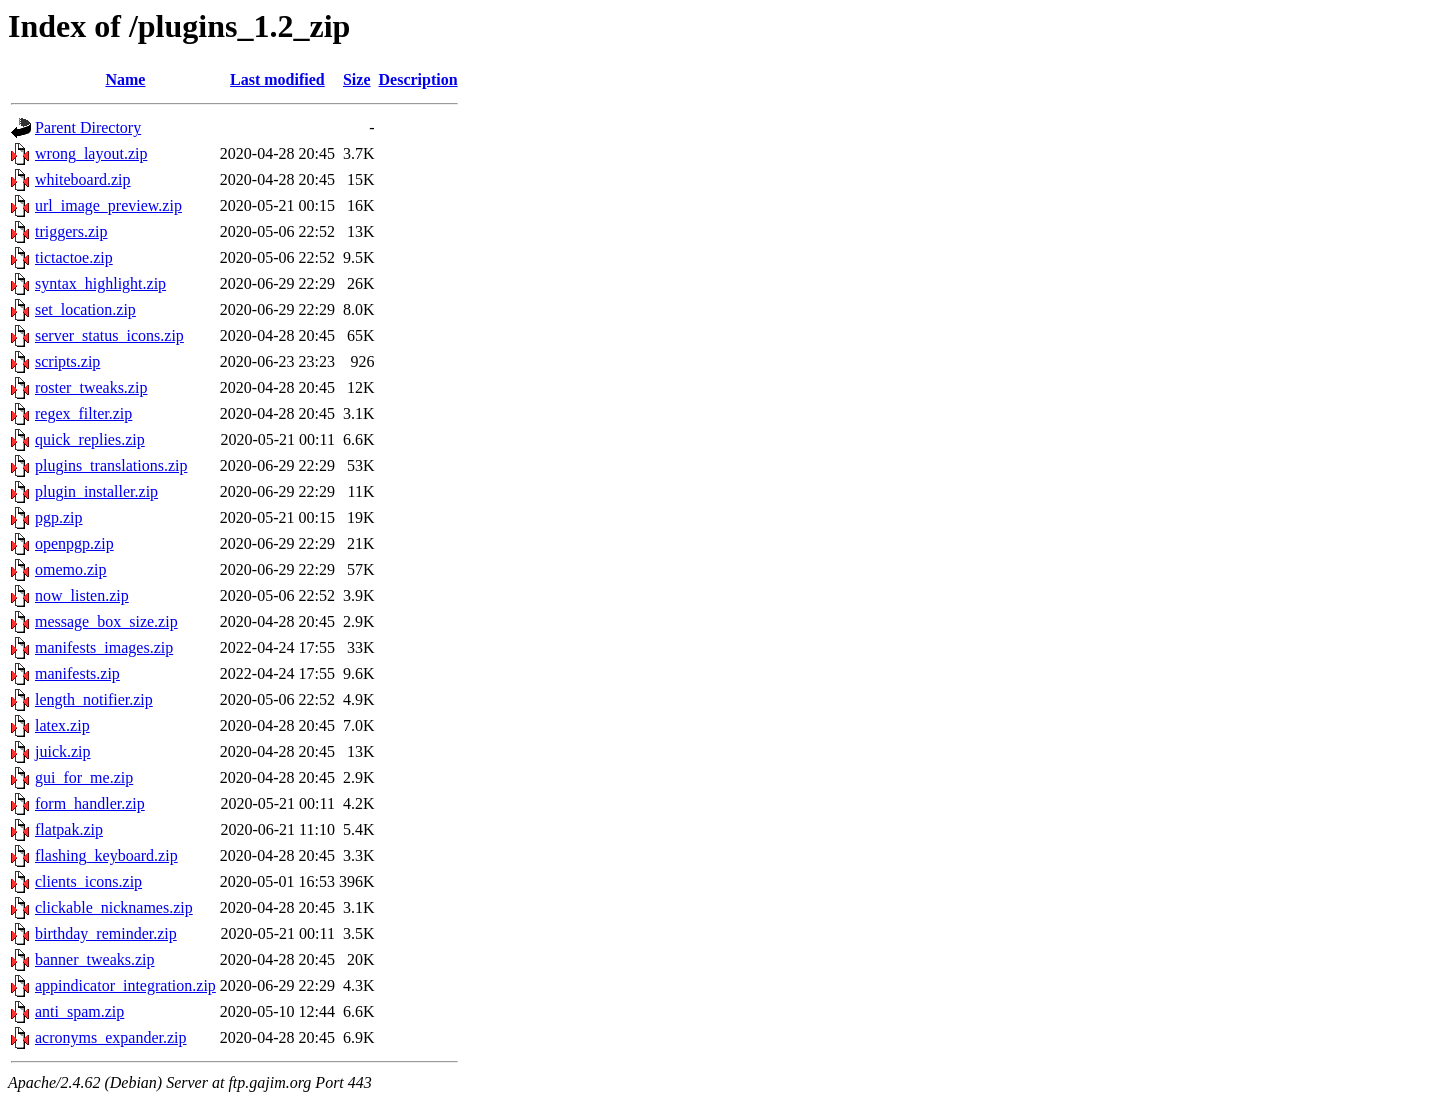 Image resolution: width=1440 pixels, height=1100 pixels. What do you see at coordinates (62, 725) in the screenshot?
I see `latex.zip` at bounding box center [62, 725].